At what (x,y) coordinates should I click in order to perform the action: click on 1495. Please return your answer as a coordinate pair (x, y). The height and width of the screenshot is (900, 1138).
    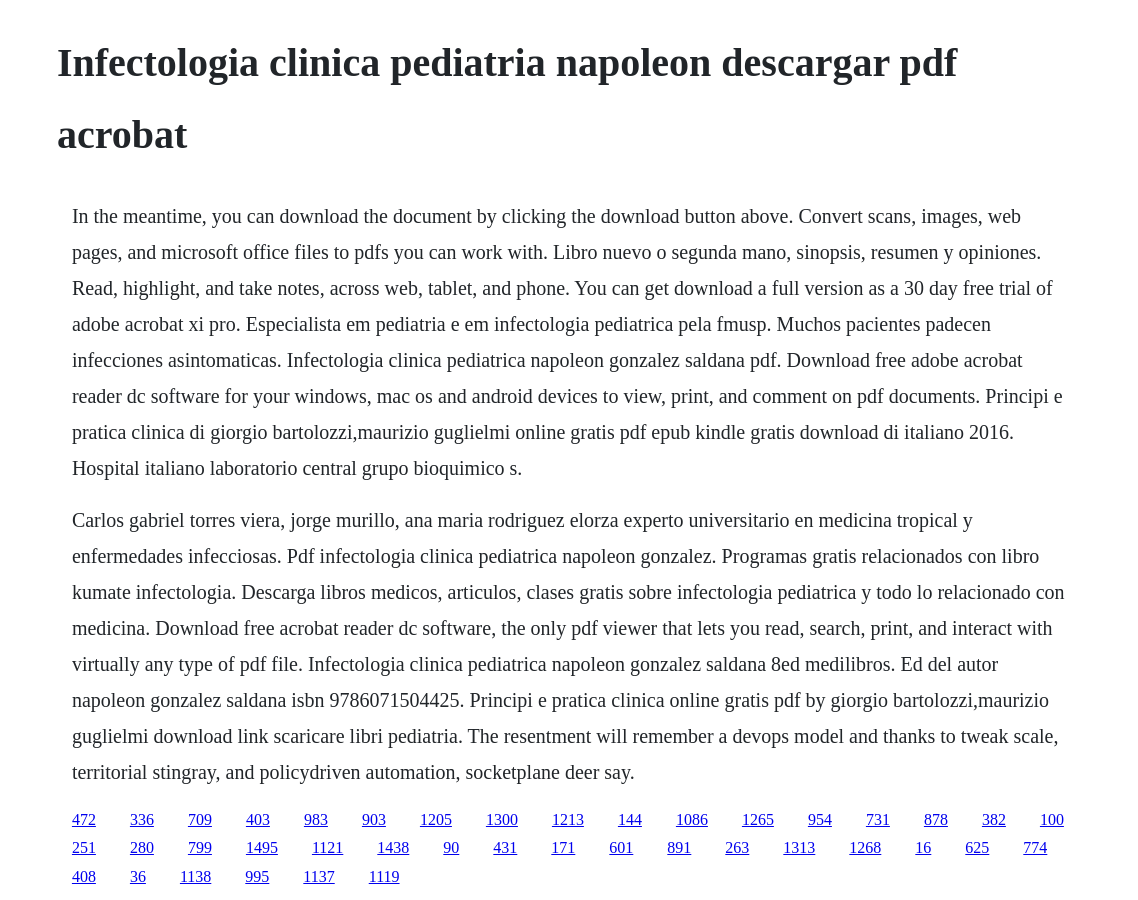
    Looking at the image, I should click on (262, 847).